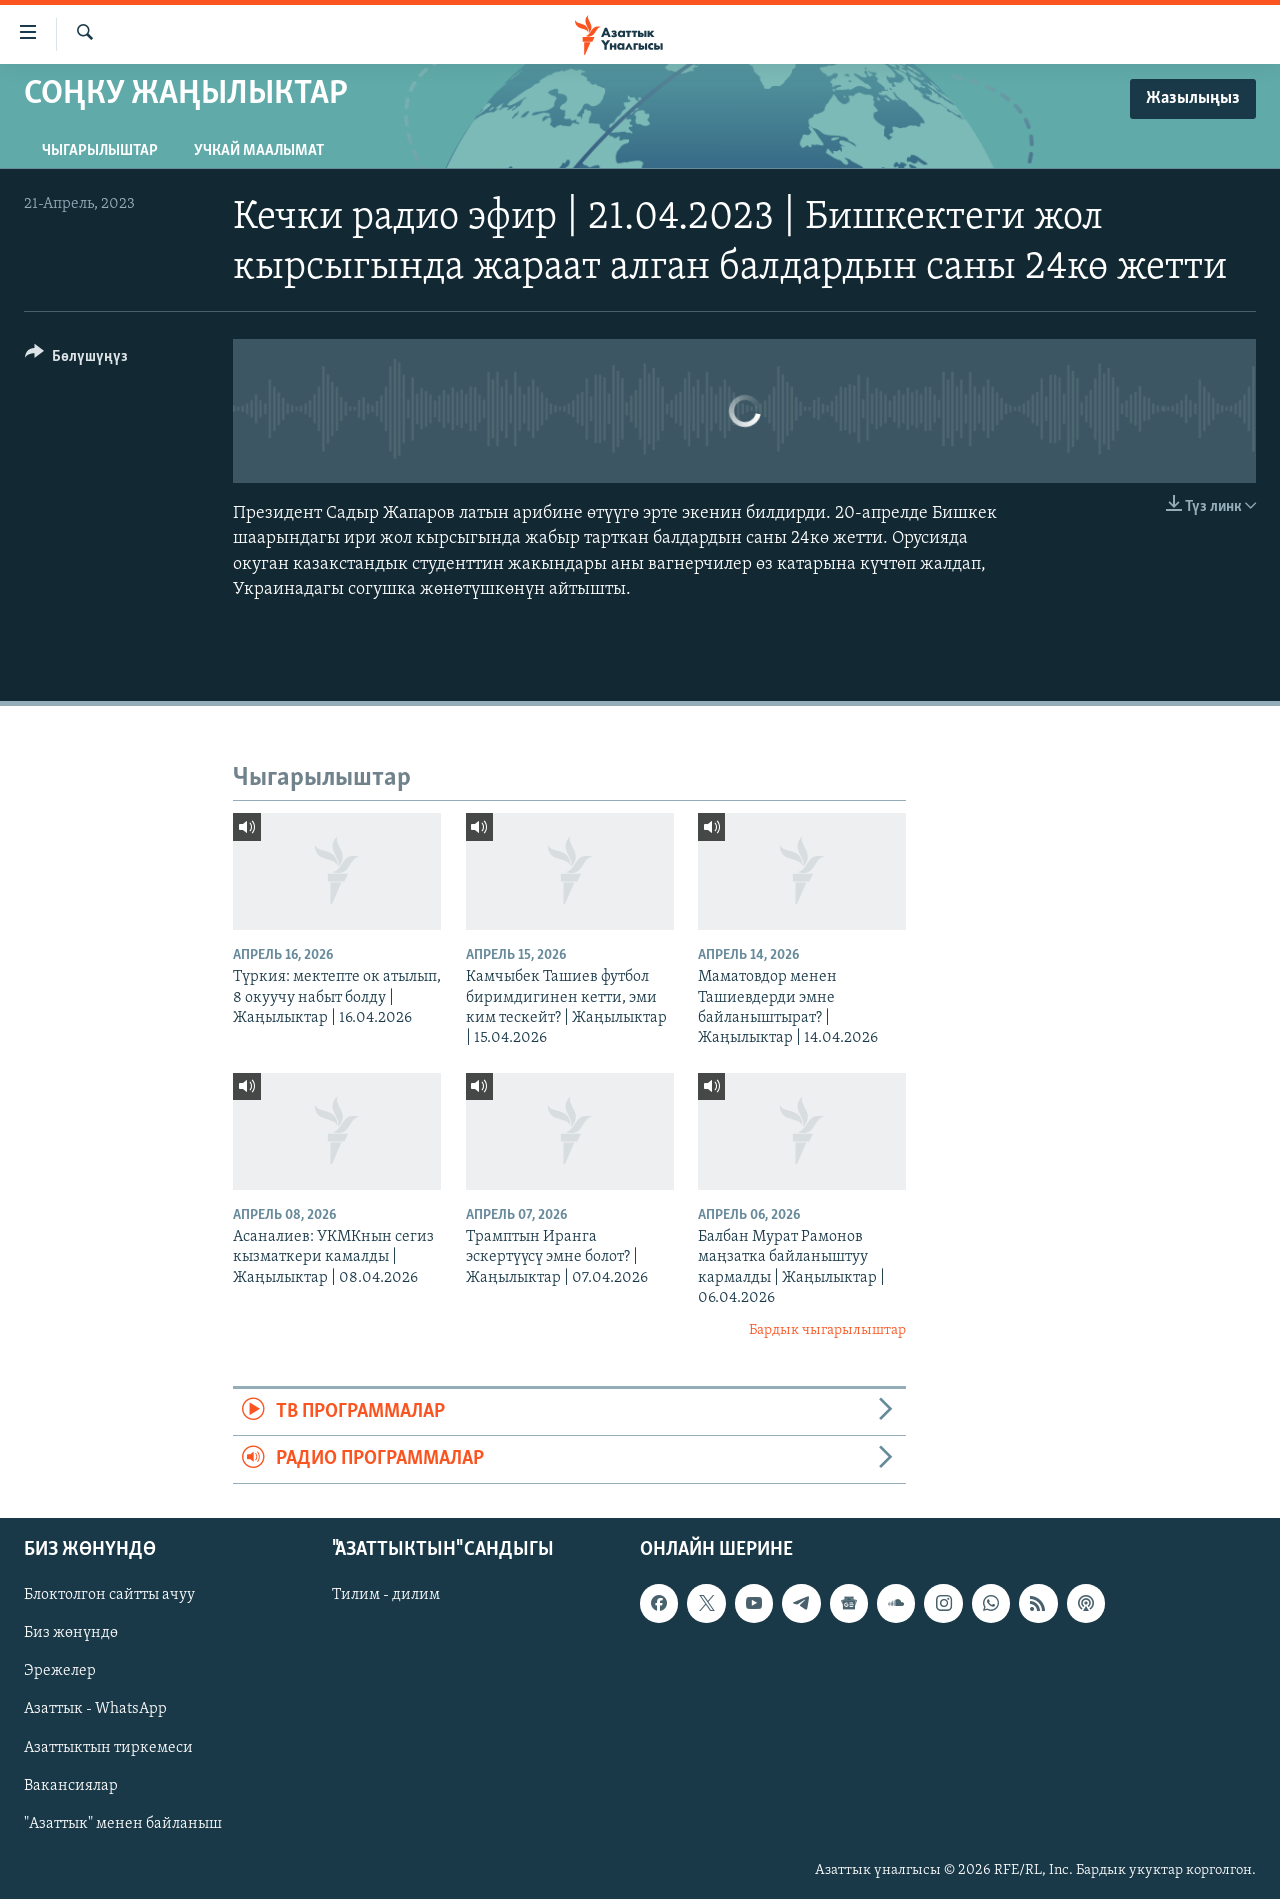 Image resolution: width=1280 pixels, height=1899 pixels. What do you see at coordinates (71, 1633) in the screenshot?
I see `Биз жөнүндө` at bounding box center [71, 1633].